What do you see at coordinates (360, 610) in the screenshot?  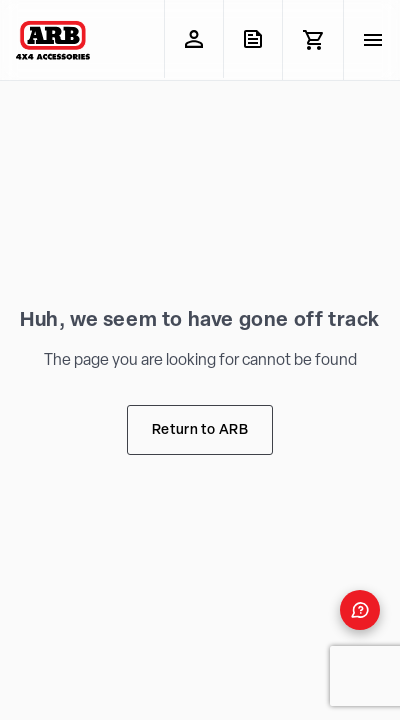 I see `[Open form panel]` at bounding box center [360, 610].